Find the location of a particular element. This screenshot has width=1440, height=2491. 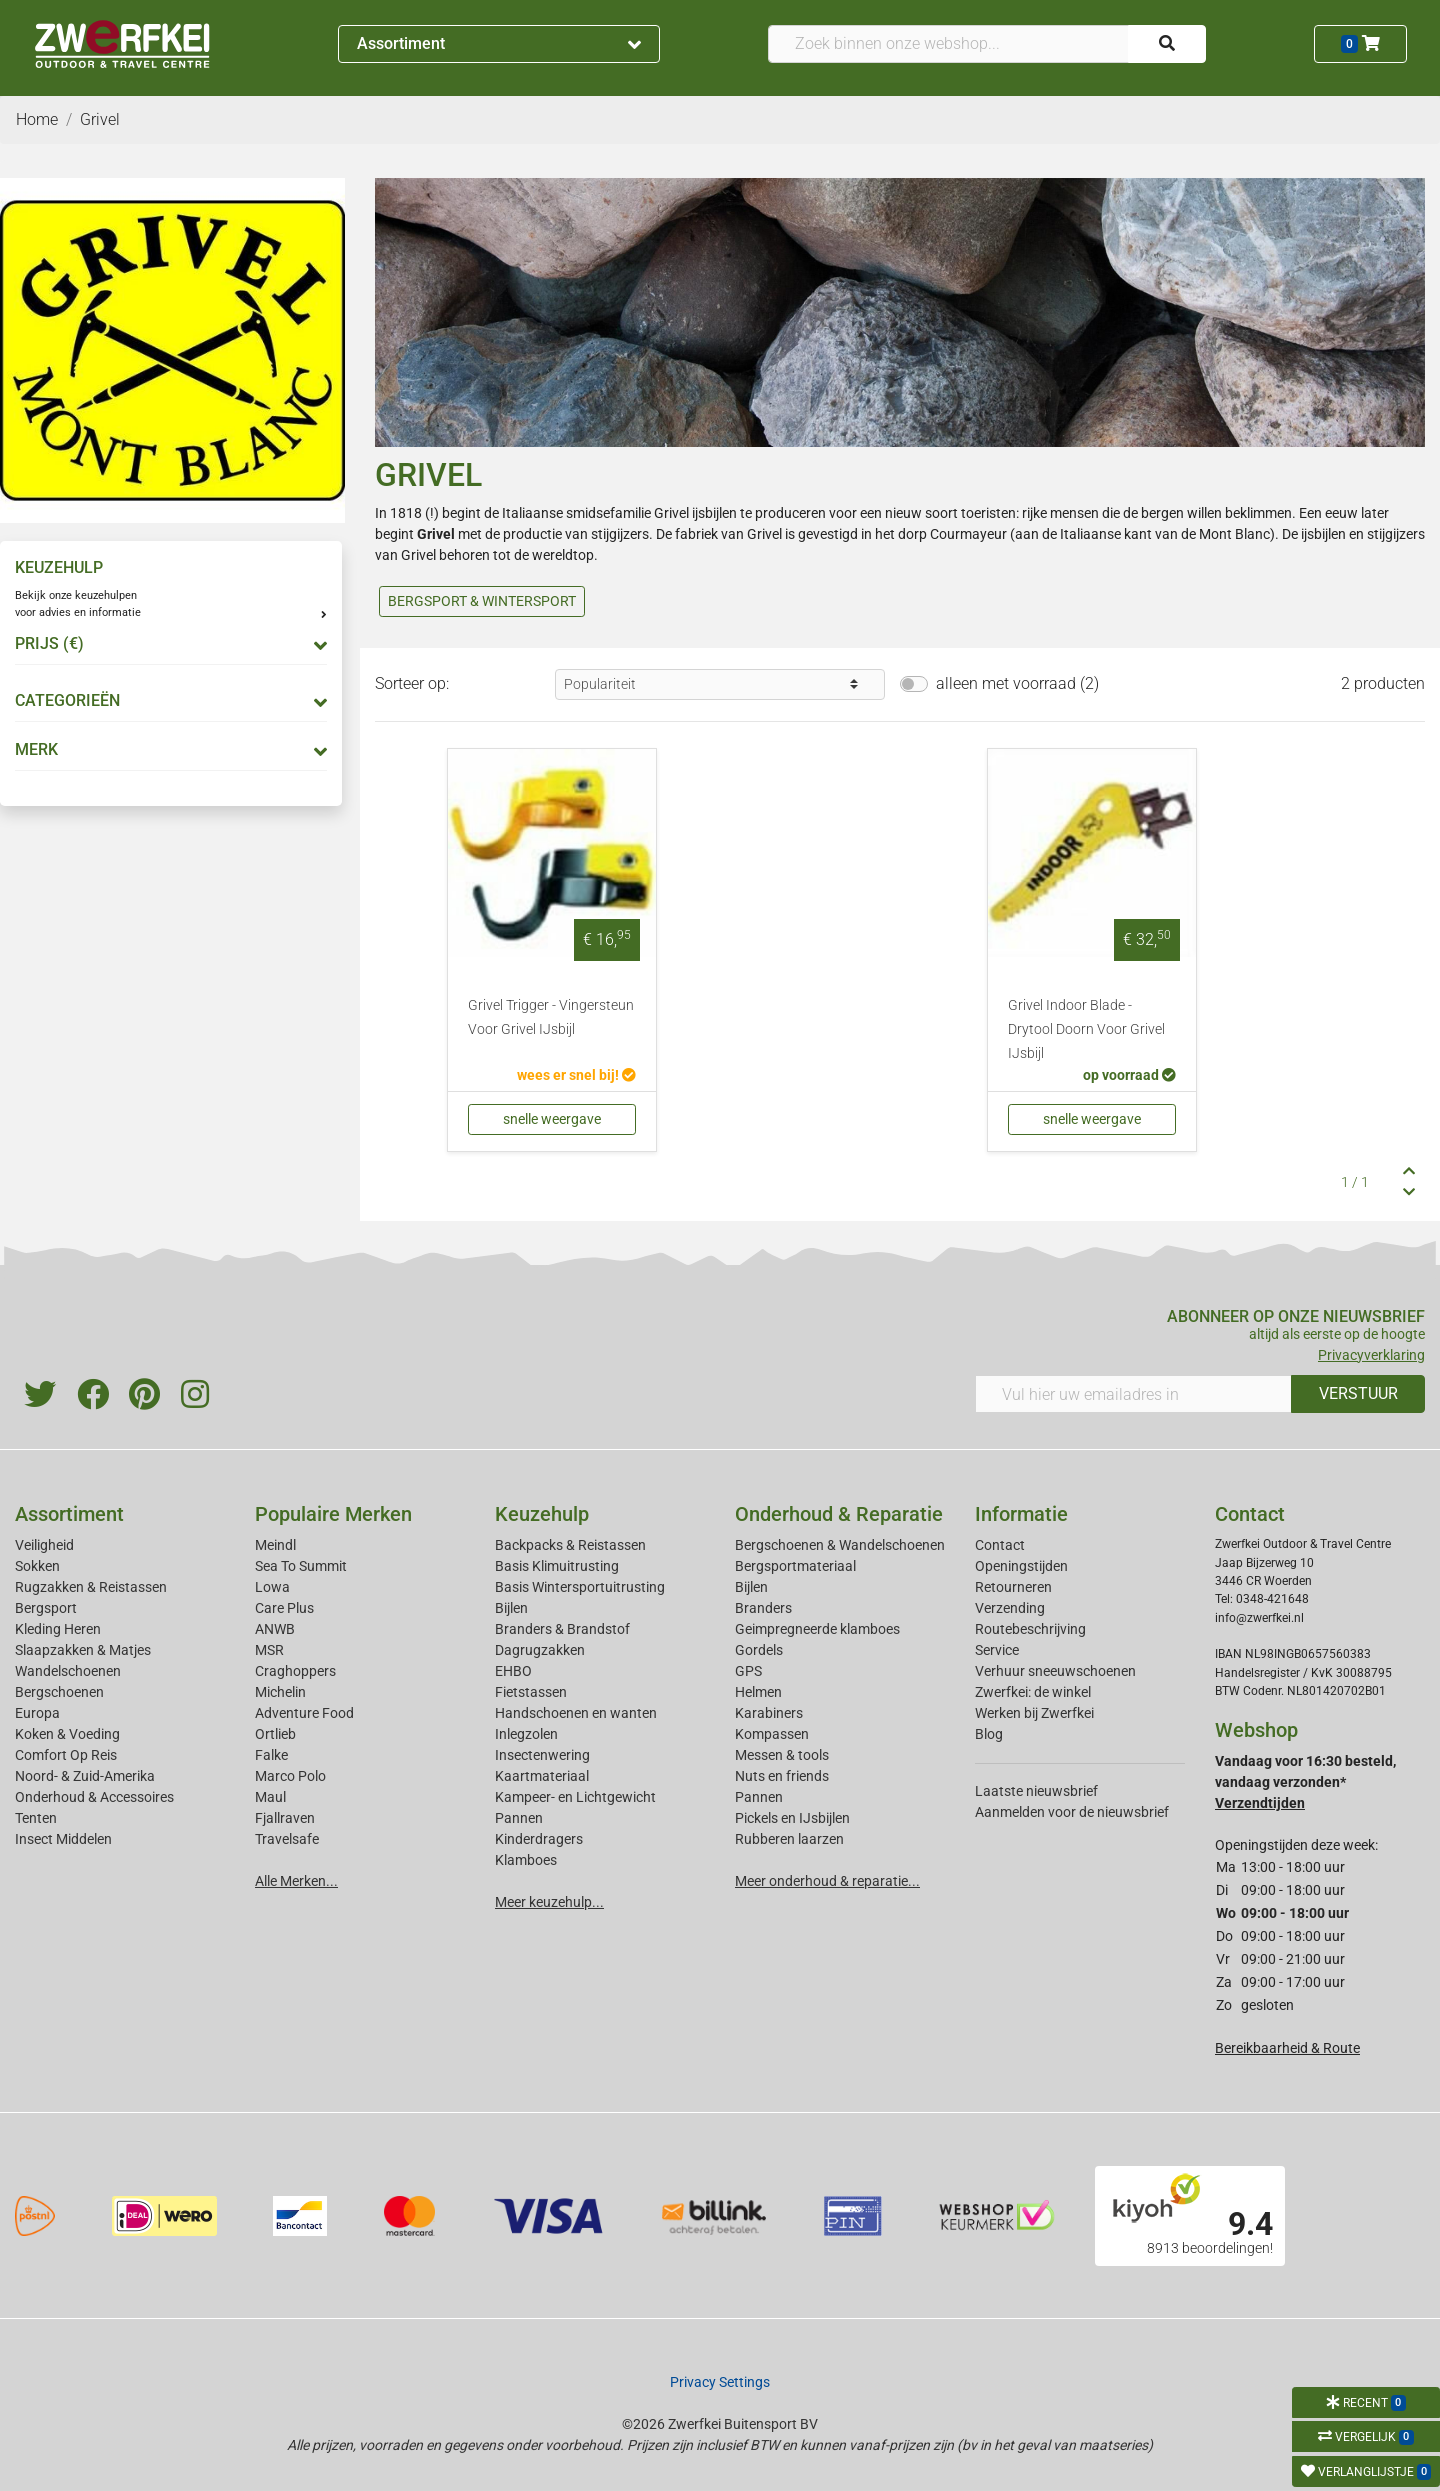

Bijlen is located at coordinates (511, 1608).